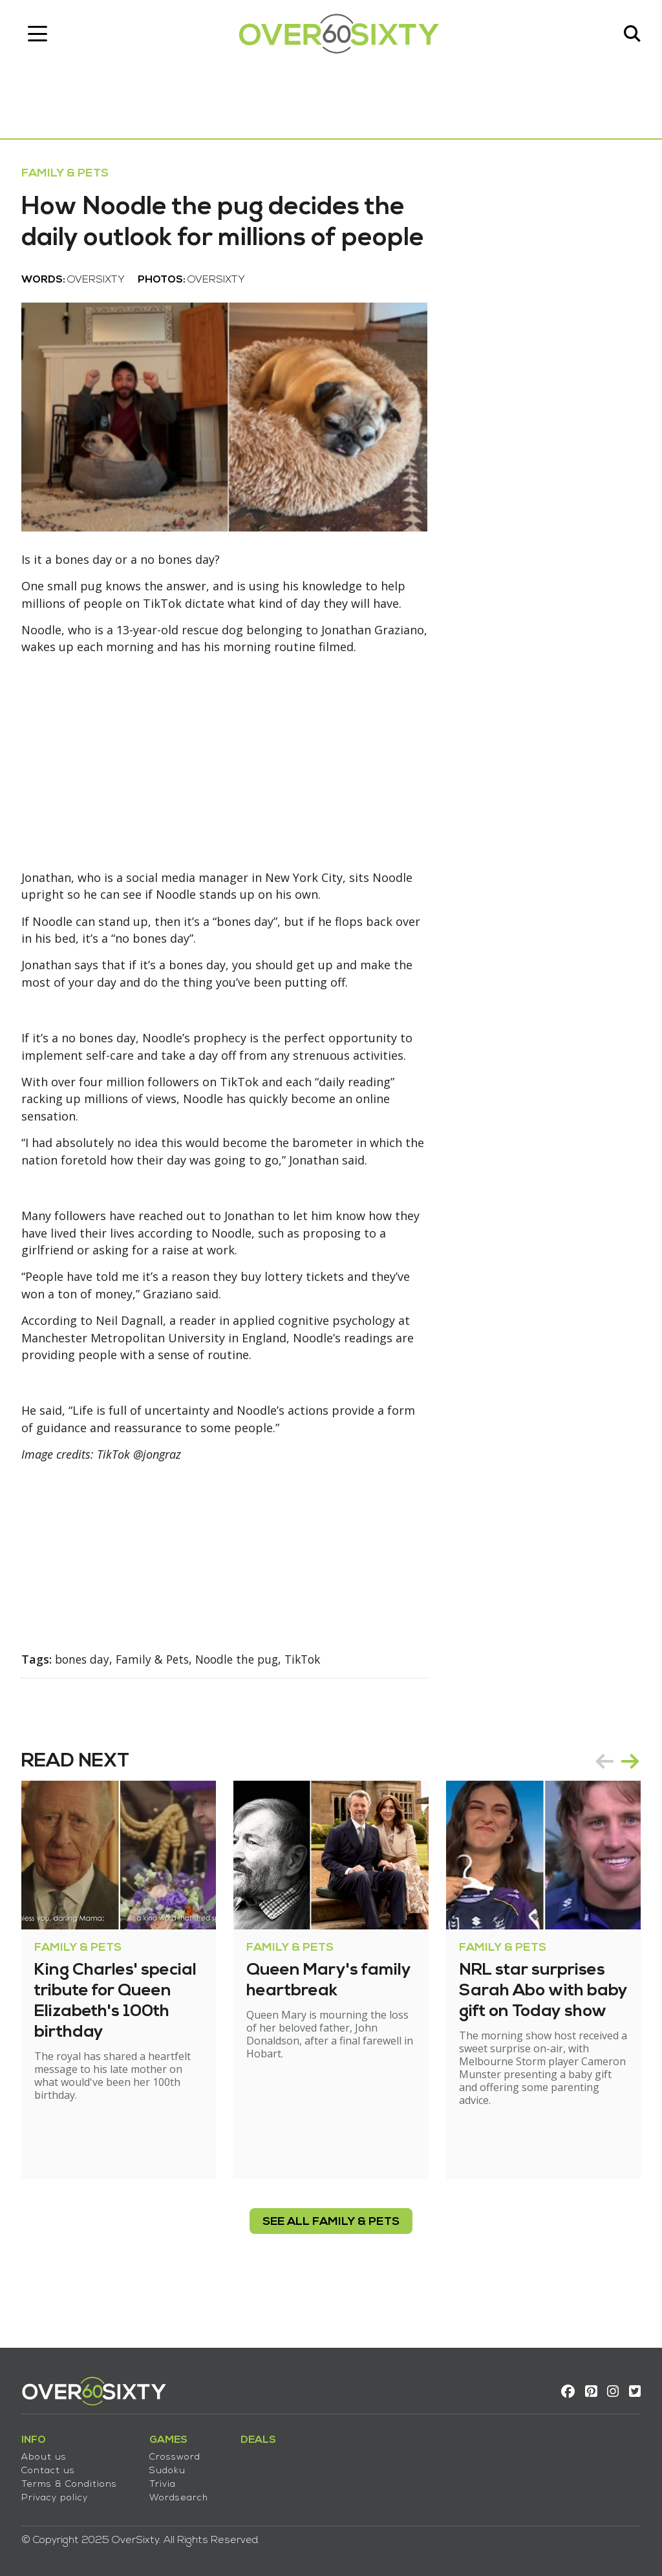 The image size is (662, 2576). What do you see at coordinates (59, 2494) in the screenshot?
I see `Privacy policy` at bounding box center [59, 2494].